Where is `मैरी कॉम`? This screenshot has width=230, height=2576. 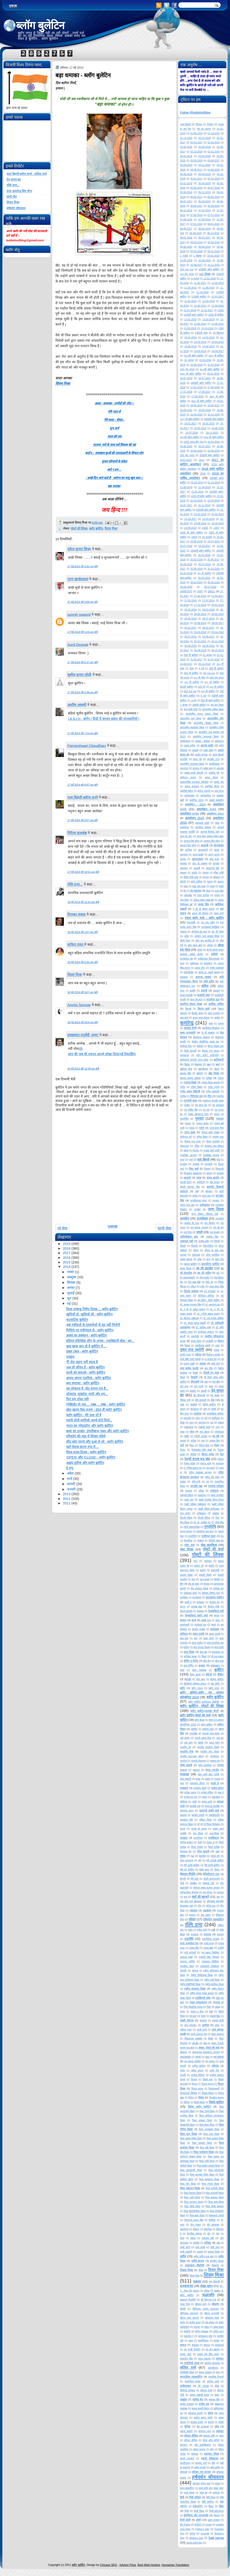
मैरी कॉम is located at coordinates (195, 1879).